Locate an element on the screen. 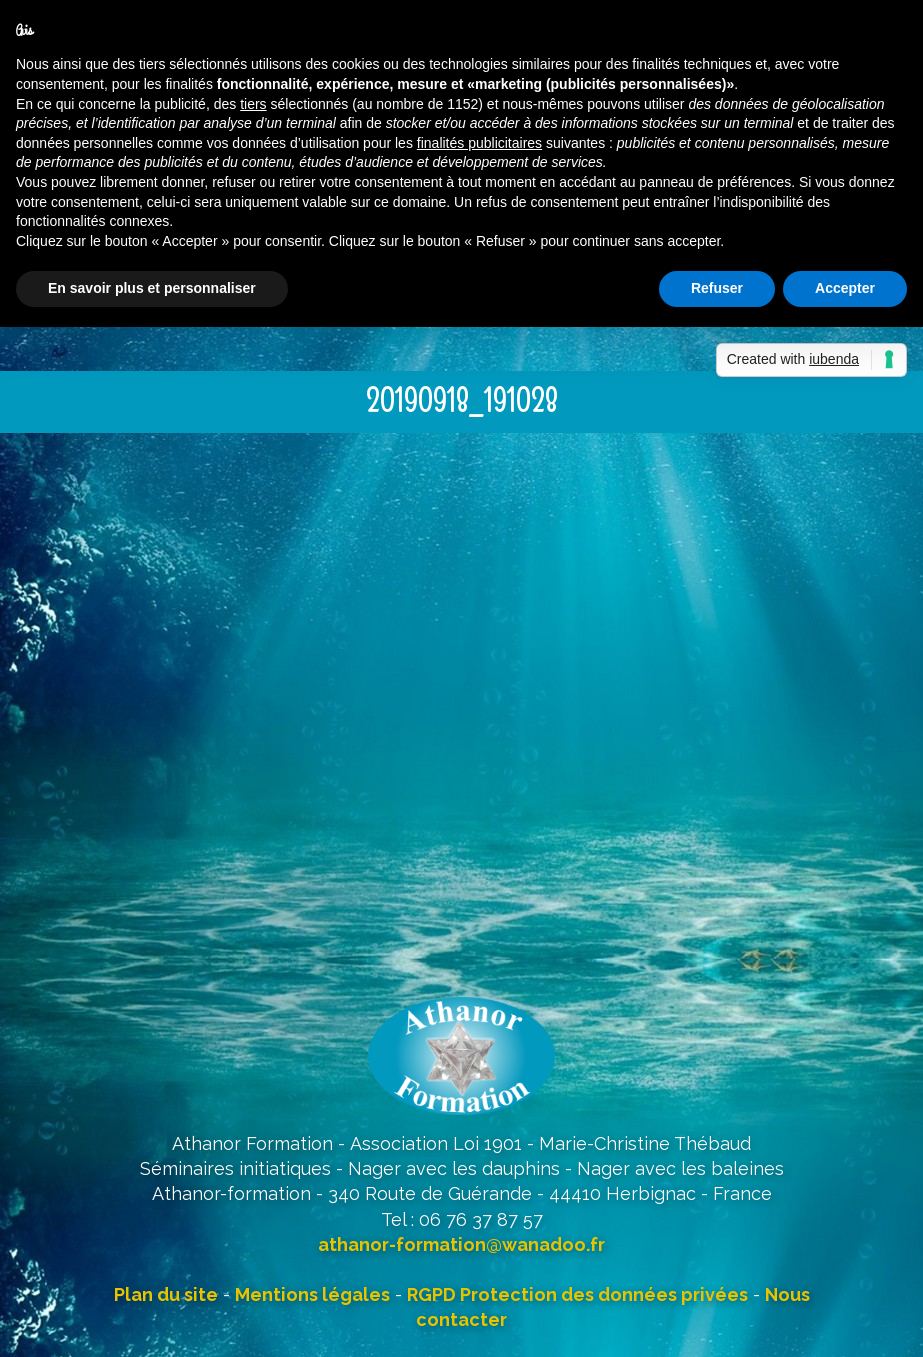 This screenshot has height=1357, width=923. Plan du site is located at coordinates (166, 1294).